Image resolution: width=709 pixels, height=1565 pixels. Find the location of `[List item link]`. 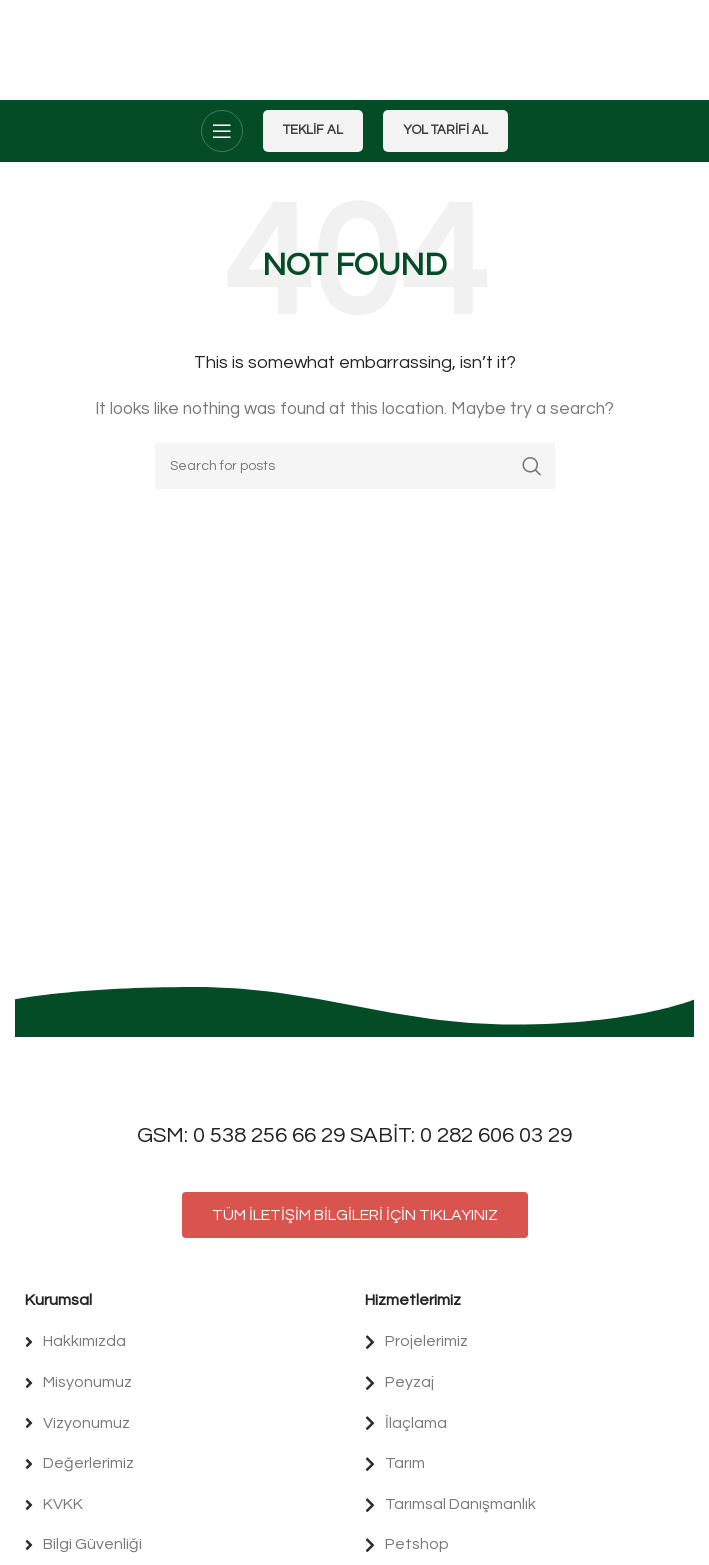

[List item link] is located at coordinates (185, 1342).